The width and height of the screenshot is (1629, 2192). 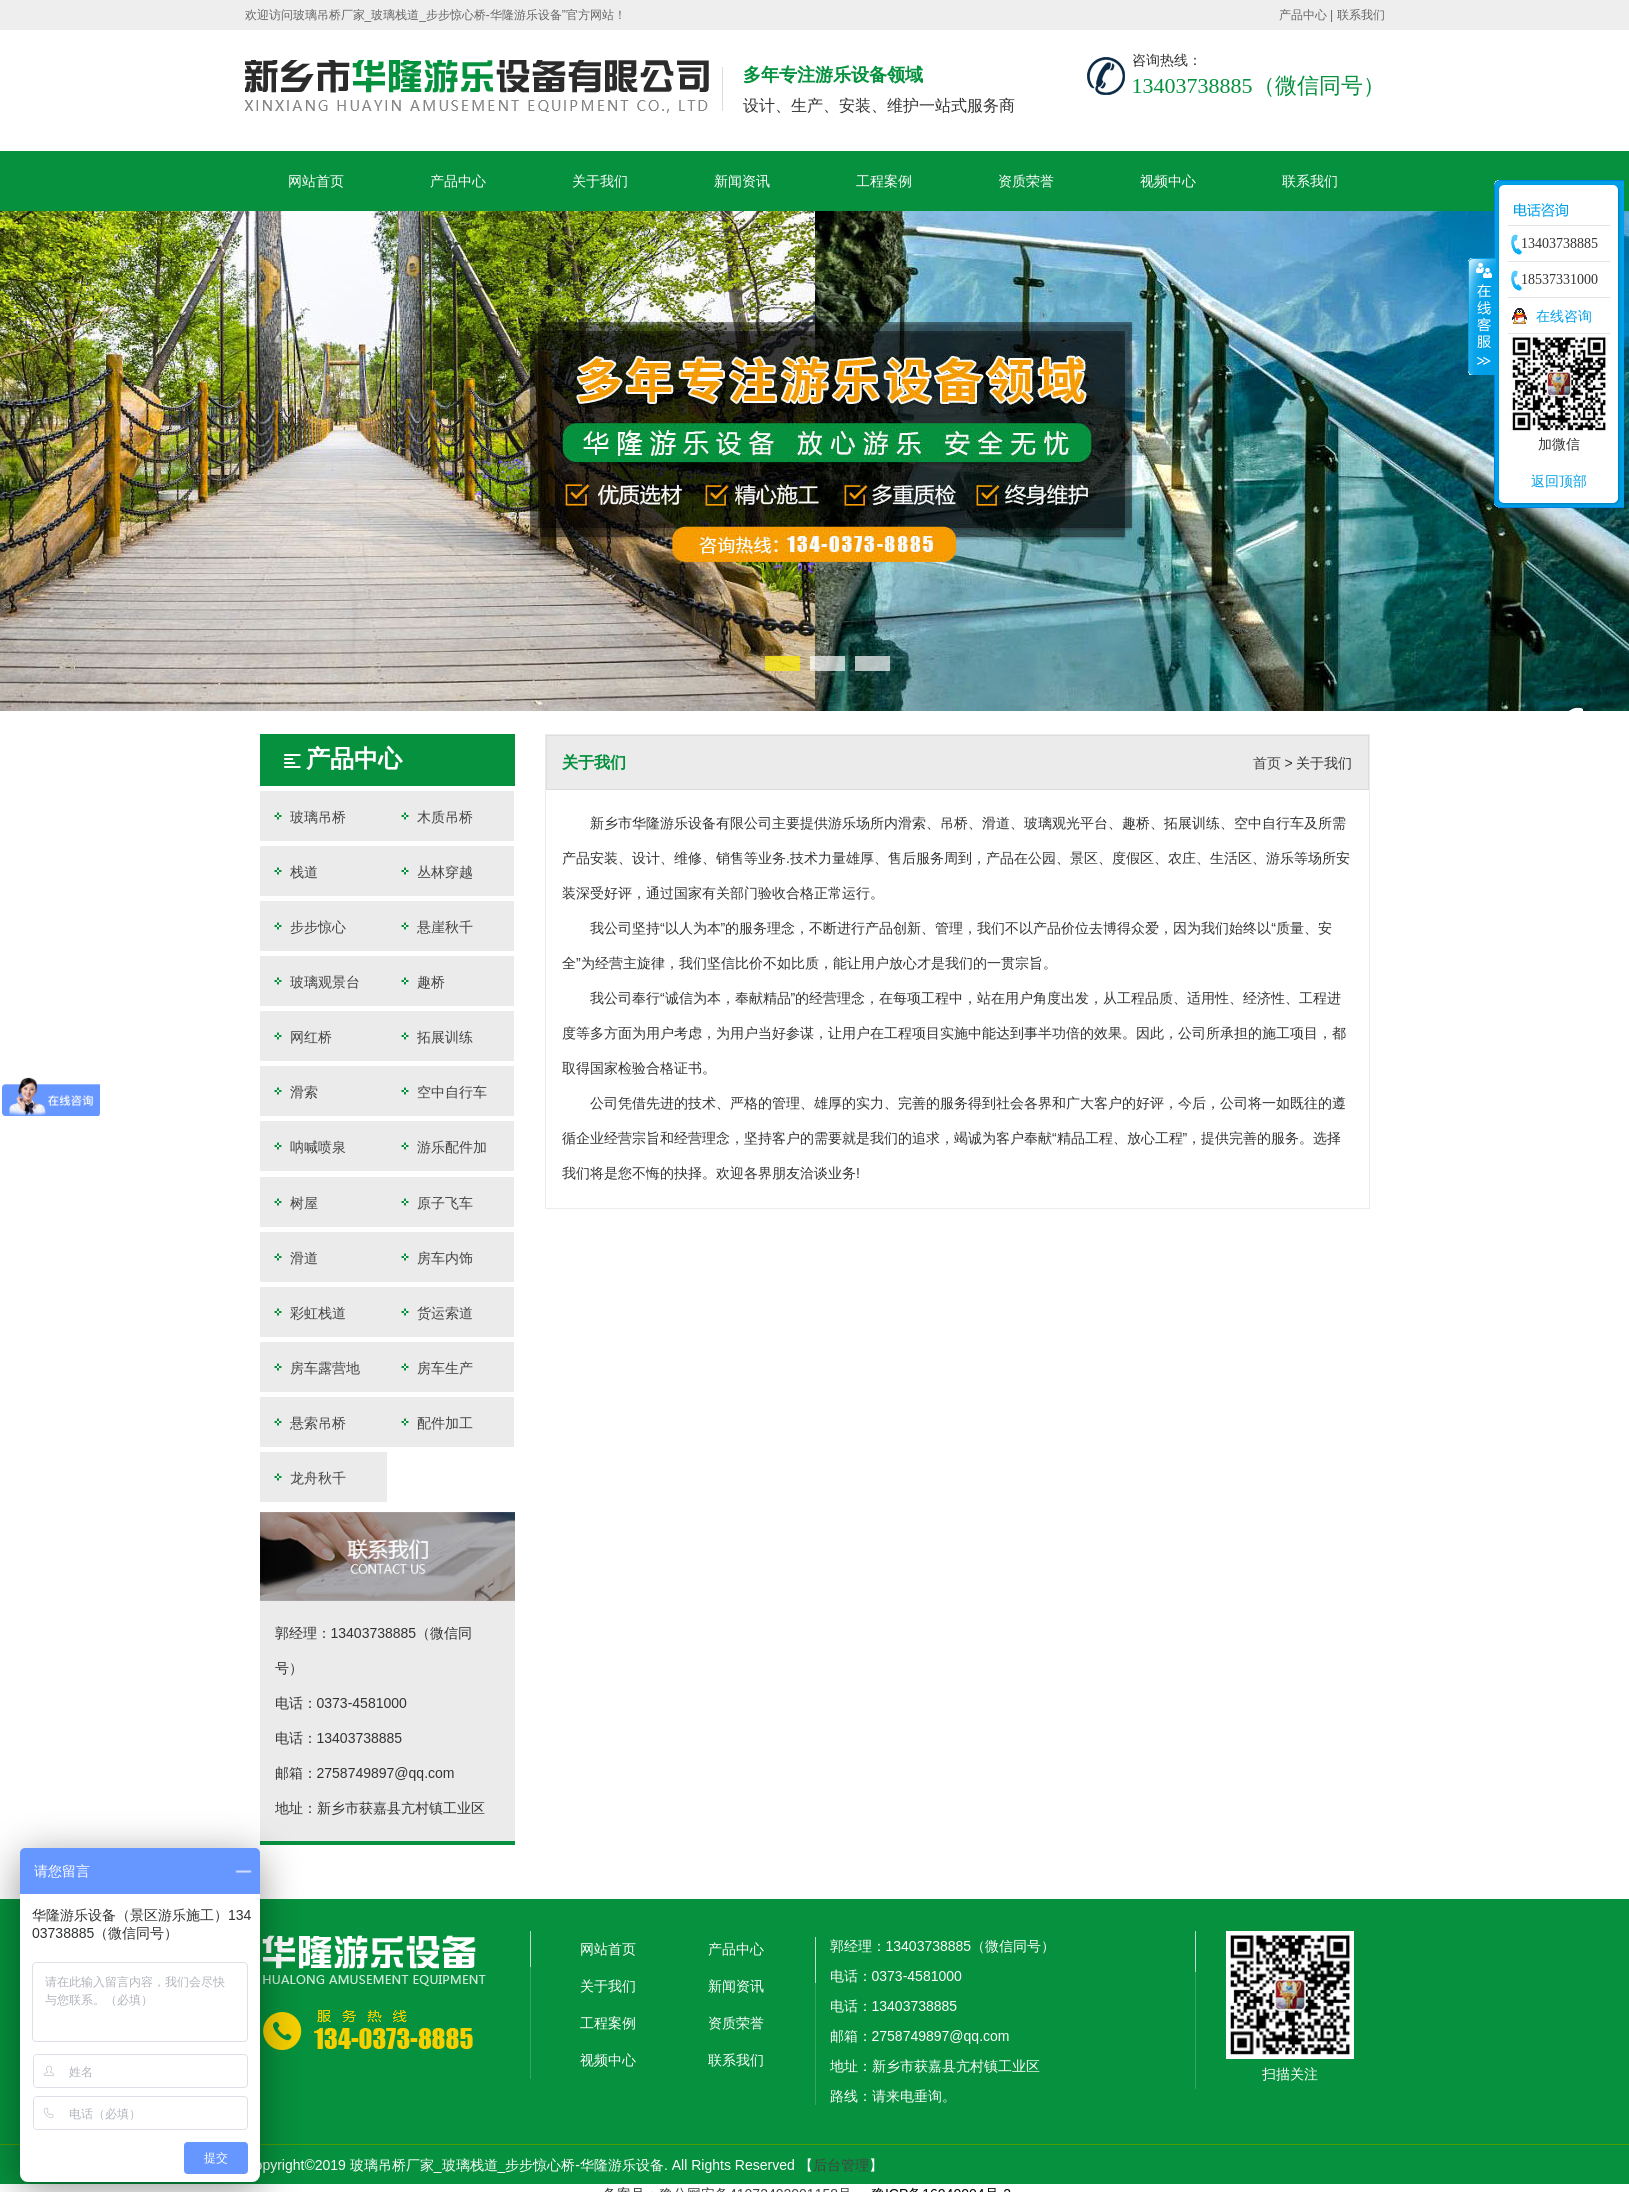 What do you see at coordinates (316, 181) in the screenshot?
I see `网站首页` at bounding box center [316, 181].